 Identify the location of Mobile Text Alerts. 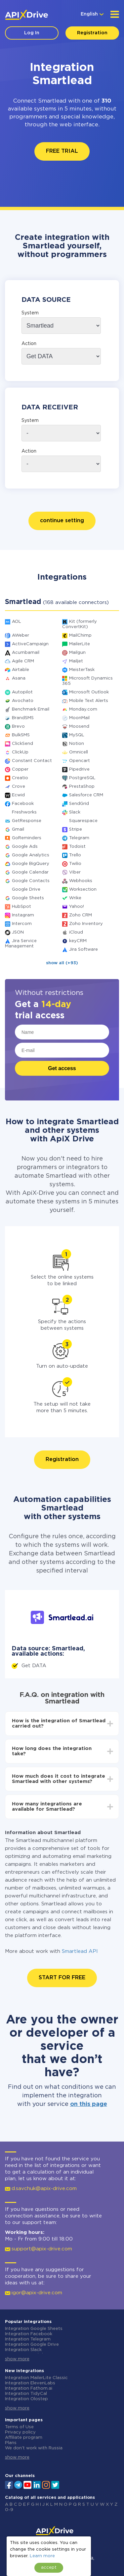
(88, 701).